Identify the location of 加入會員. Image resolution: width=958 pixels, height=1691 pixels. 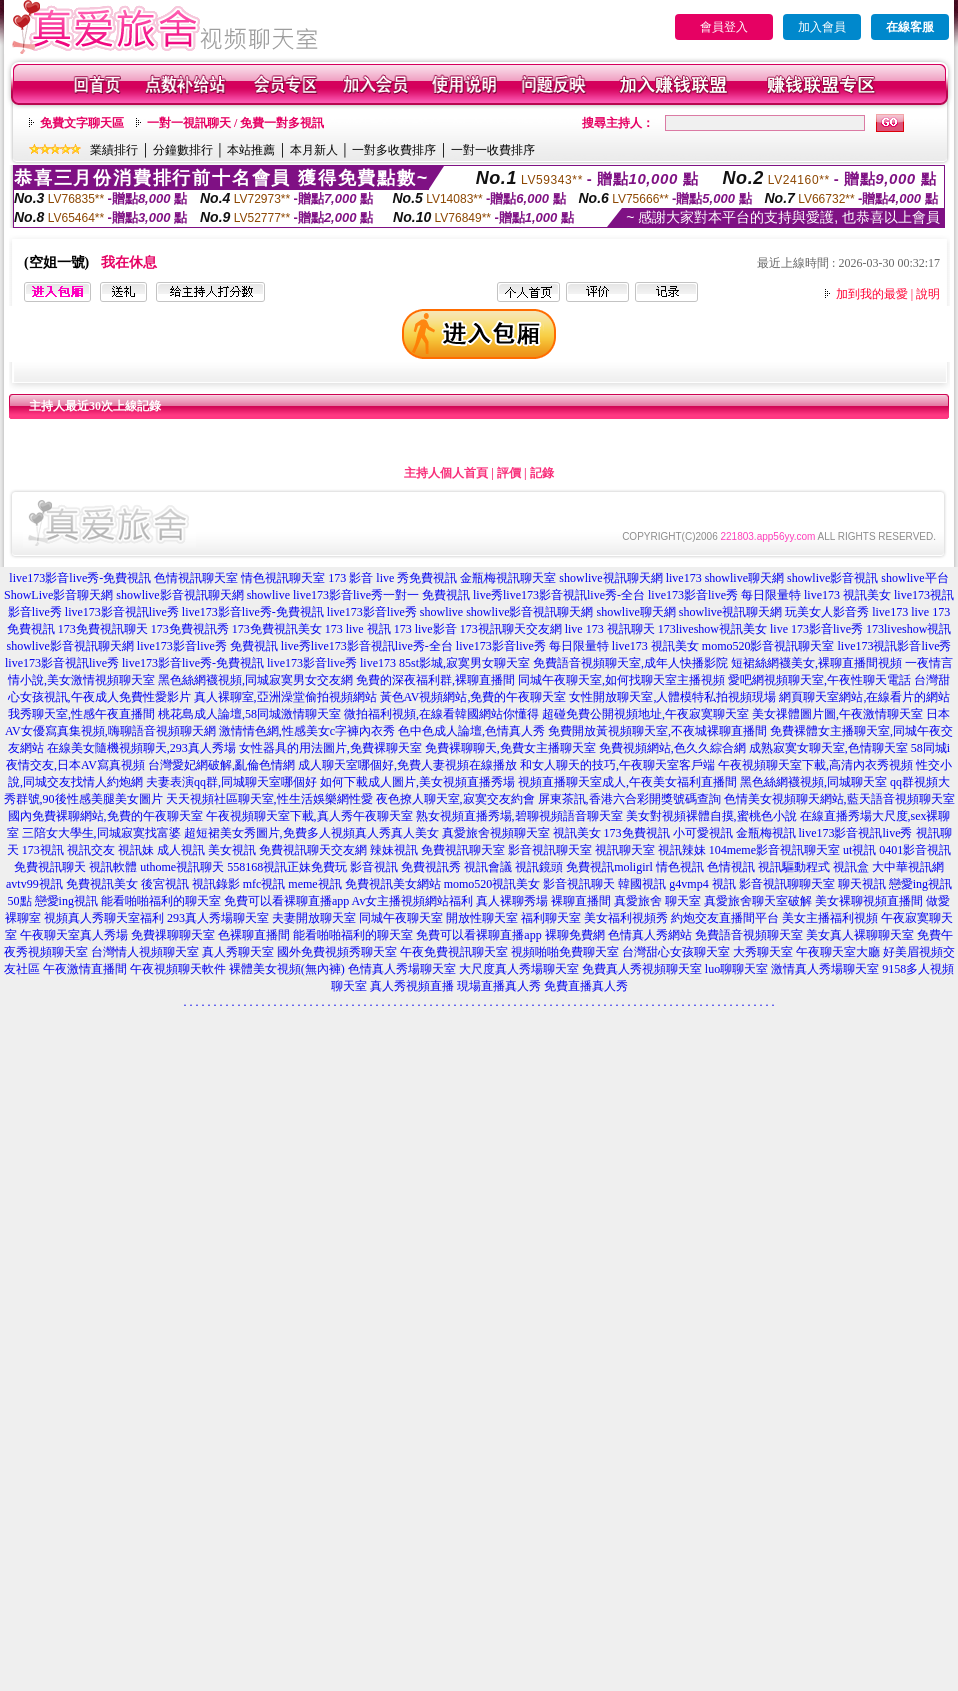
(822, 27).